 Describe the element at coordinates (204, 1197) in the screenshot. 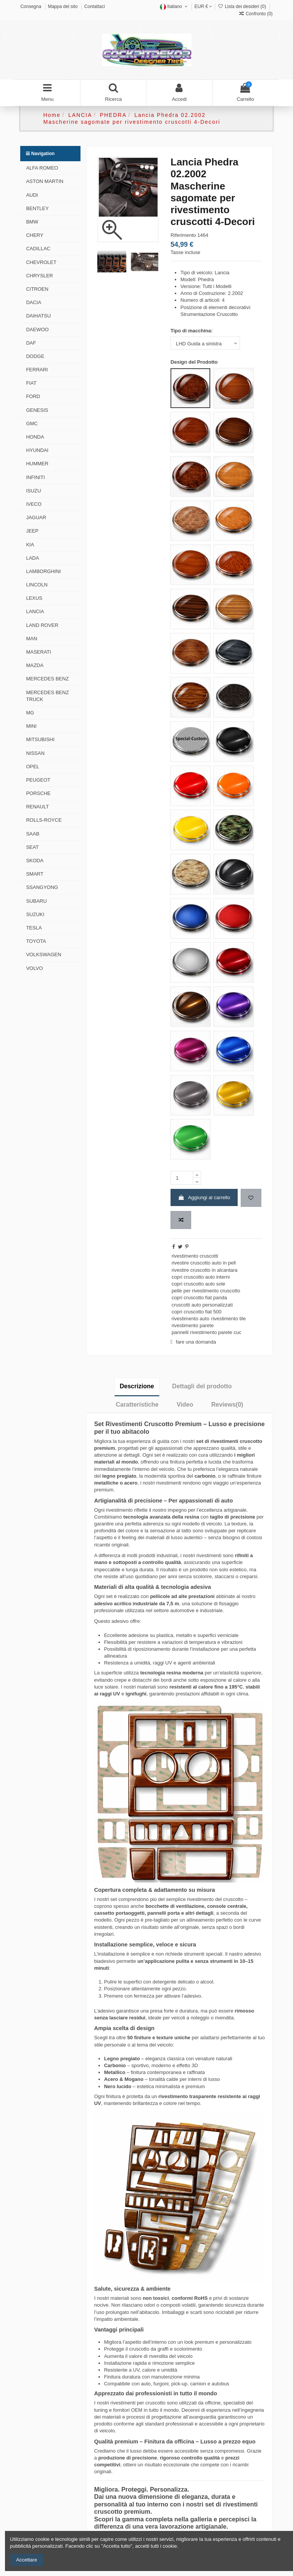

I see `Aggiungi al carrello` at that location.